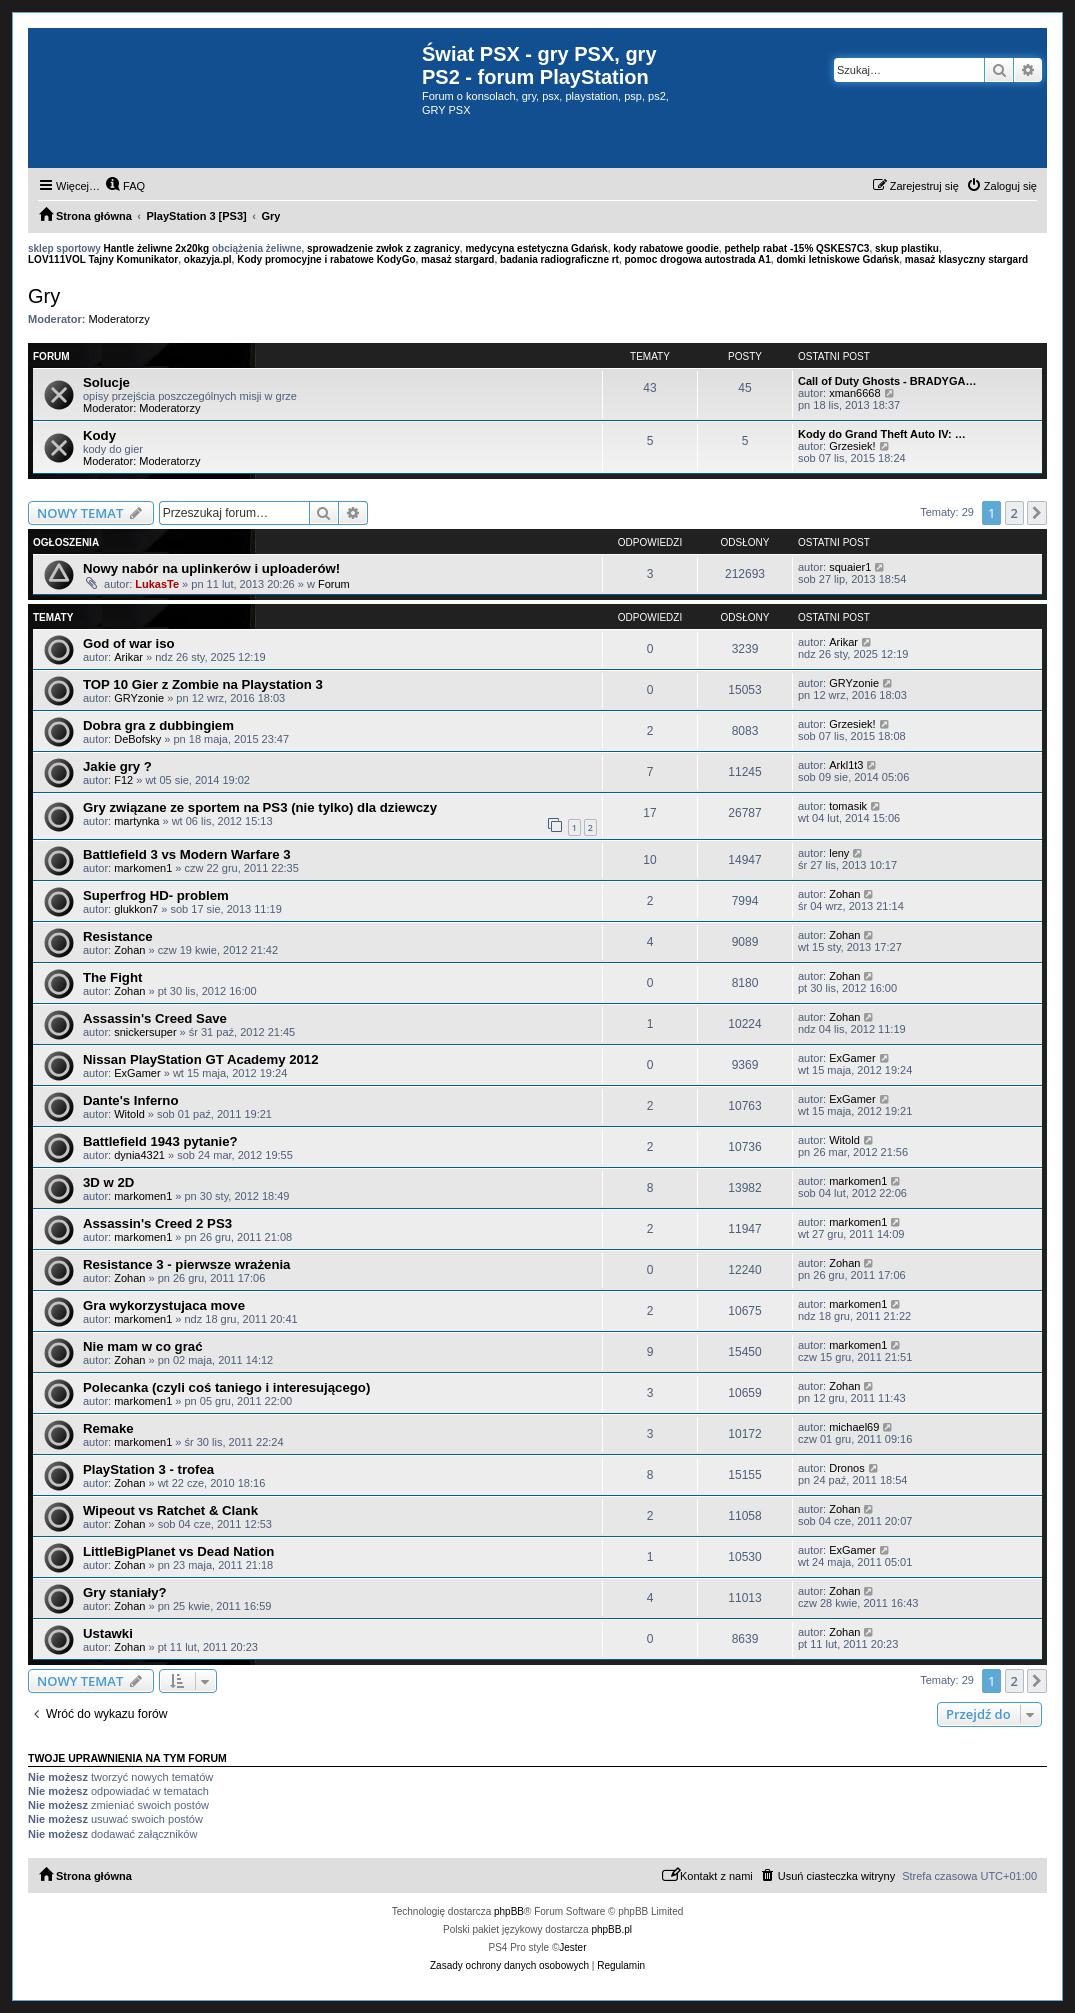 The width and height of the screenshot is (1075, 2013). I want to click on Battlefield 1943 pytanie?, so click(160, 1141).